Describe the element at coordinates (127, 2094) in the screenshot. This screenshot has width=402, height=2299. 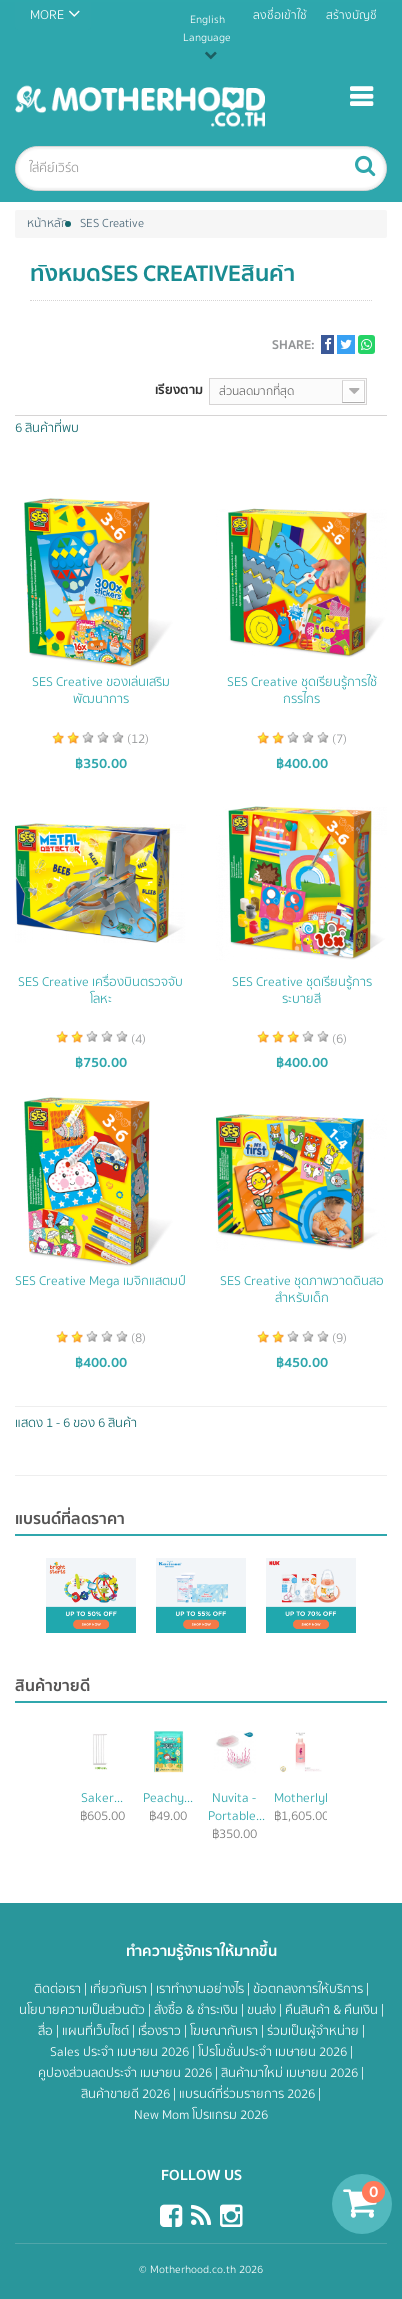
I see `สินค้าขายดี 2026` at that location.